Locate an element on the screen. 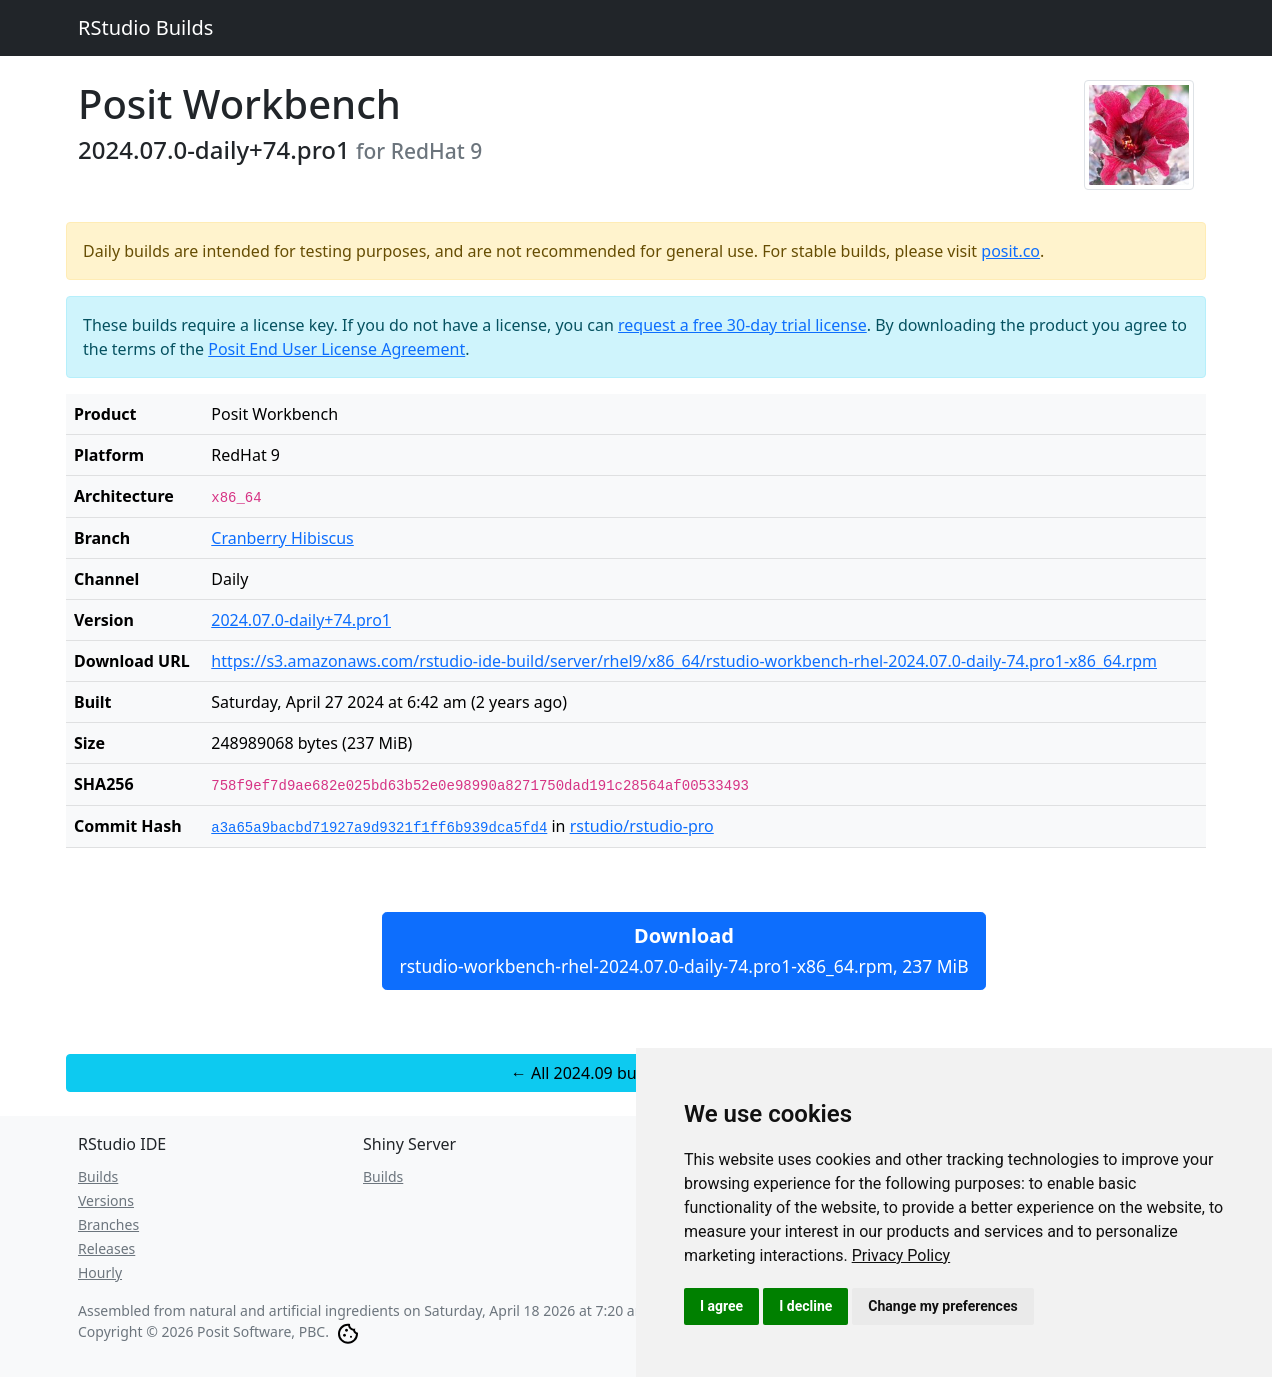 The width and height of the screenshot is (1272, 1377). posit.co is located at coordinates (1010, 251).